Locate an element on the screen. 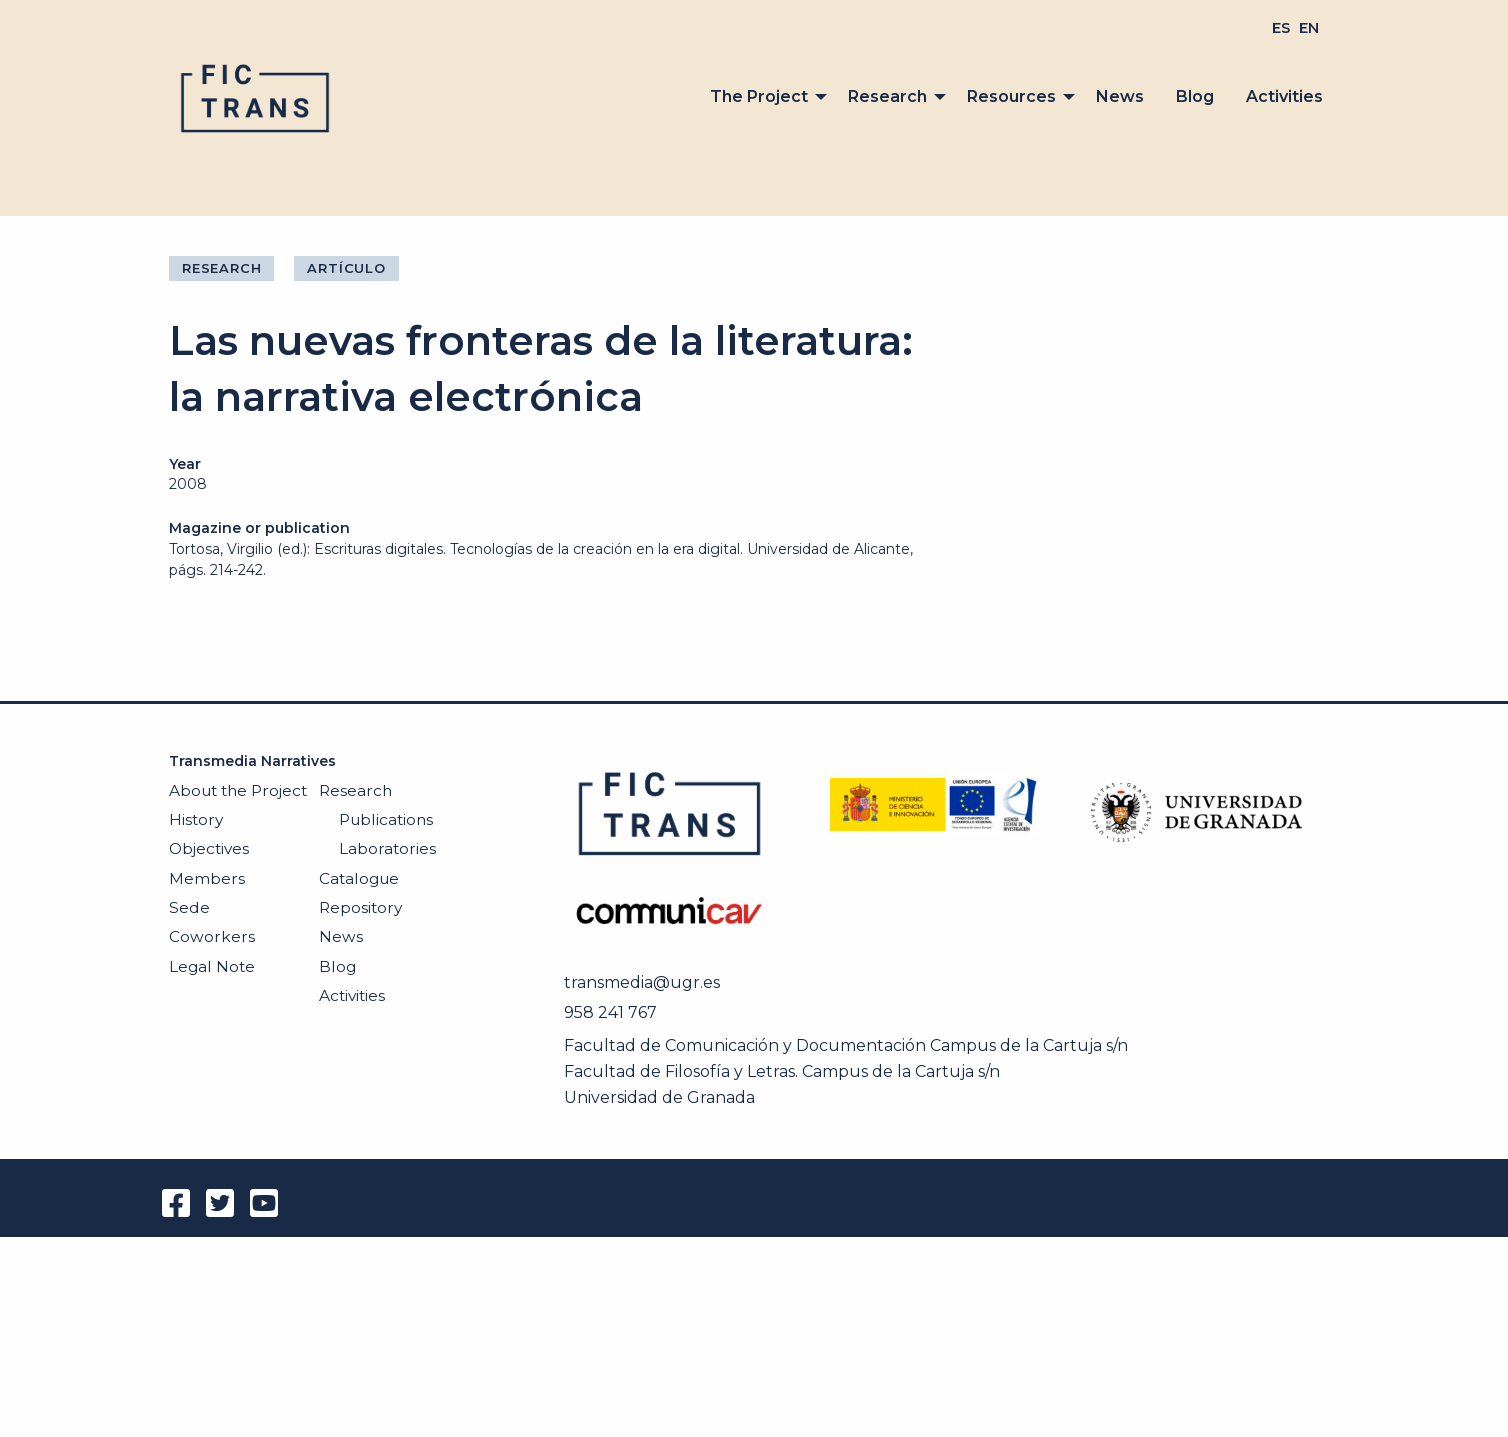 Image resolution: width=1508 pixels, height=1437 pixels. Catalogue is located at coordinates (359, 878).